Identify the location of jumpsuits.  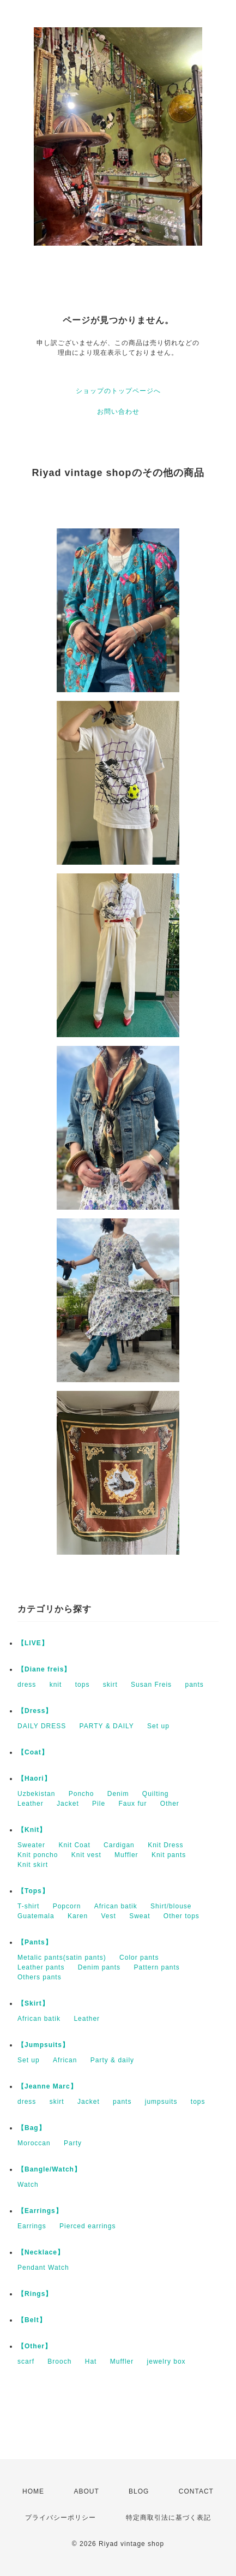
(161, 2101).